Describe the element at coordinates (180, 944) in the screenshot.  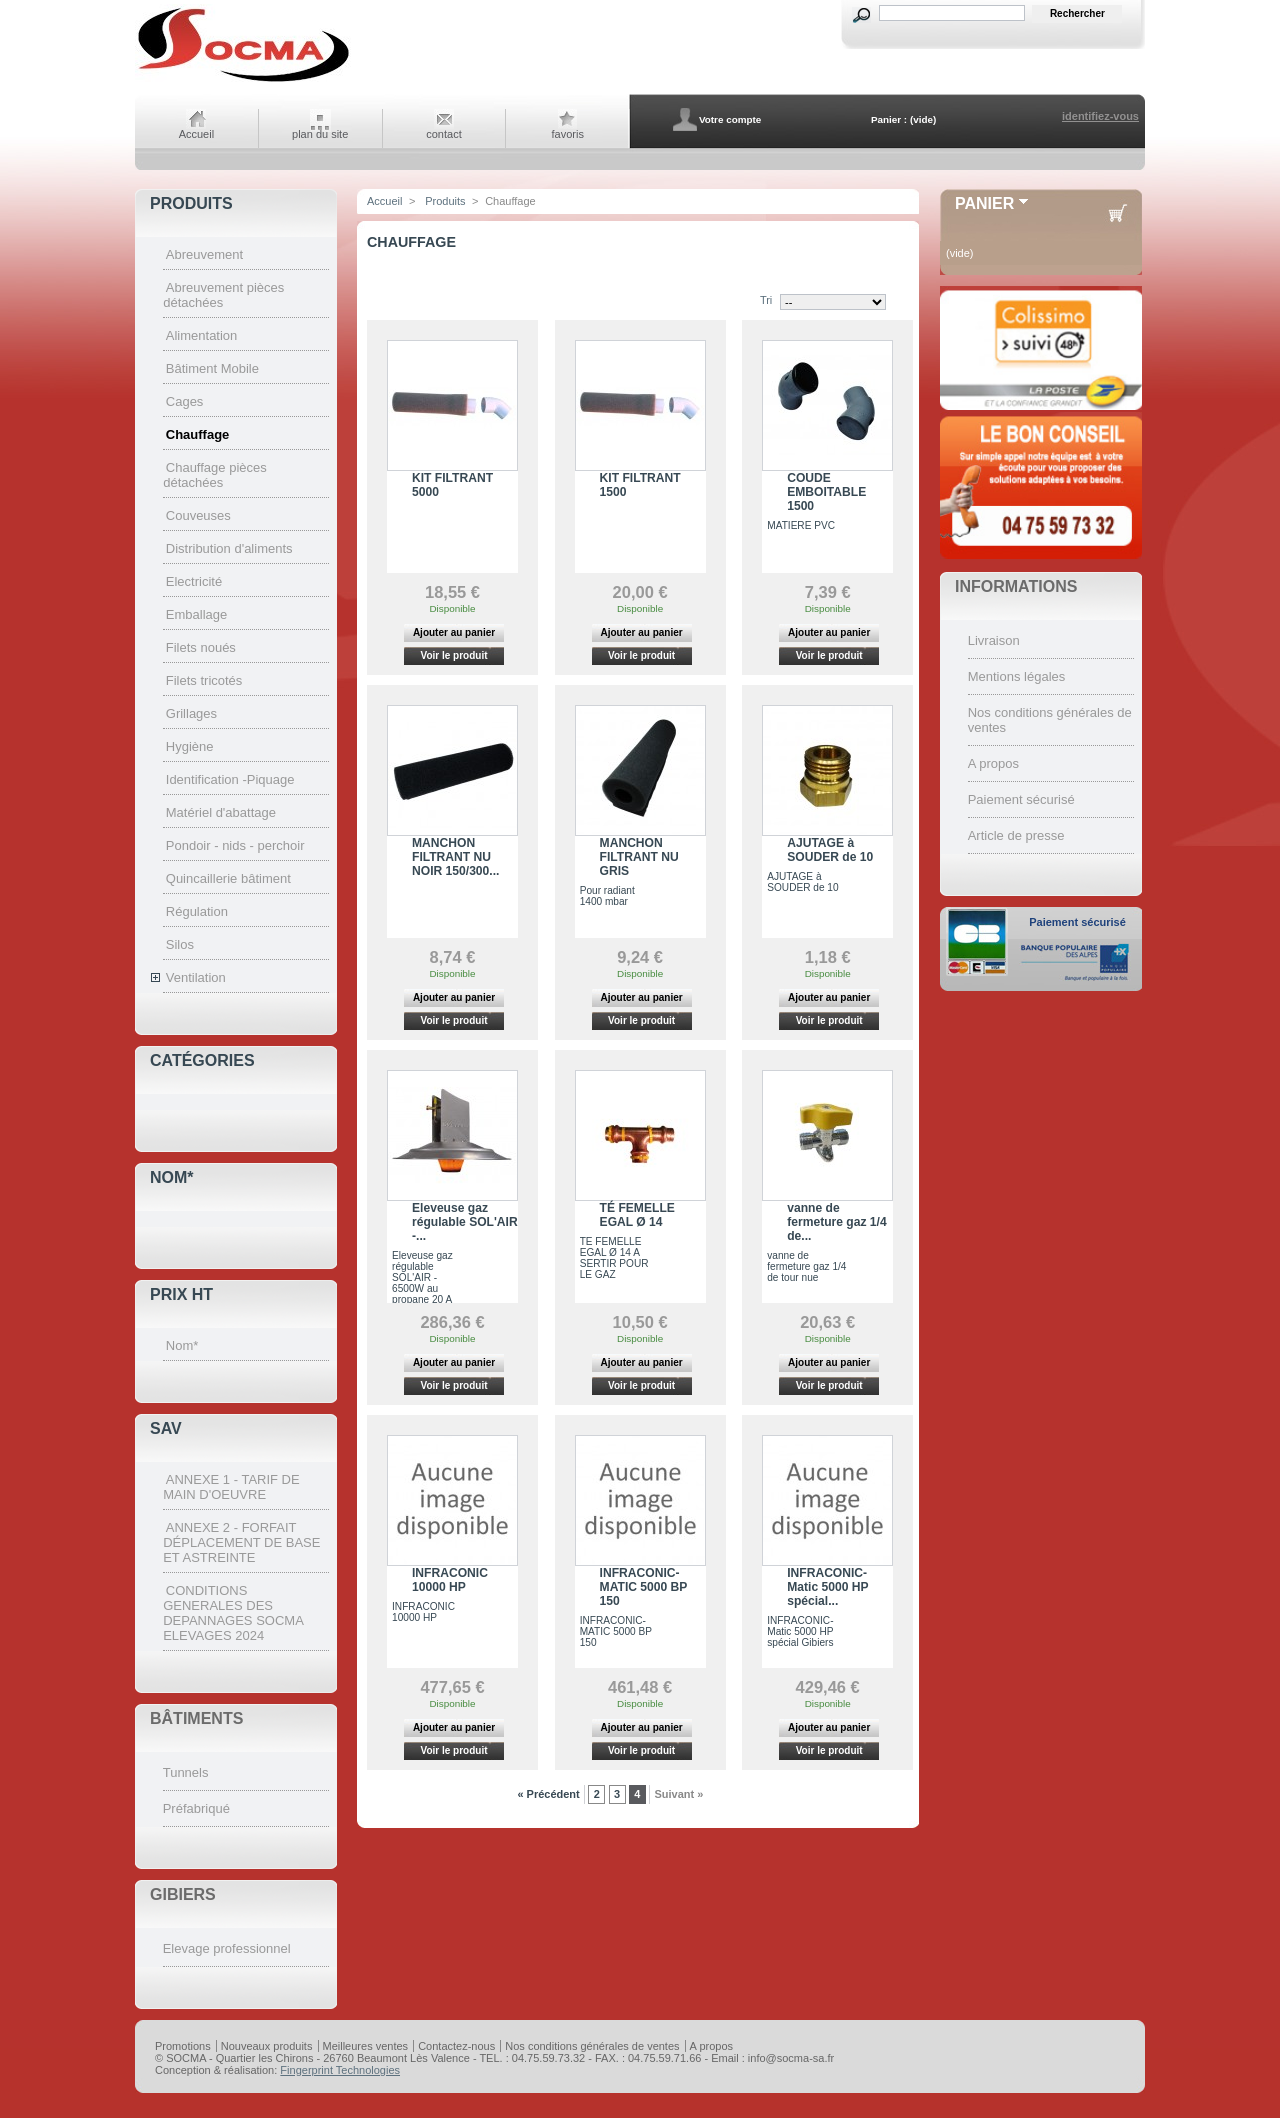
I see `Silos` at that location.